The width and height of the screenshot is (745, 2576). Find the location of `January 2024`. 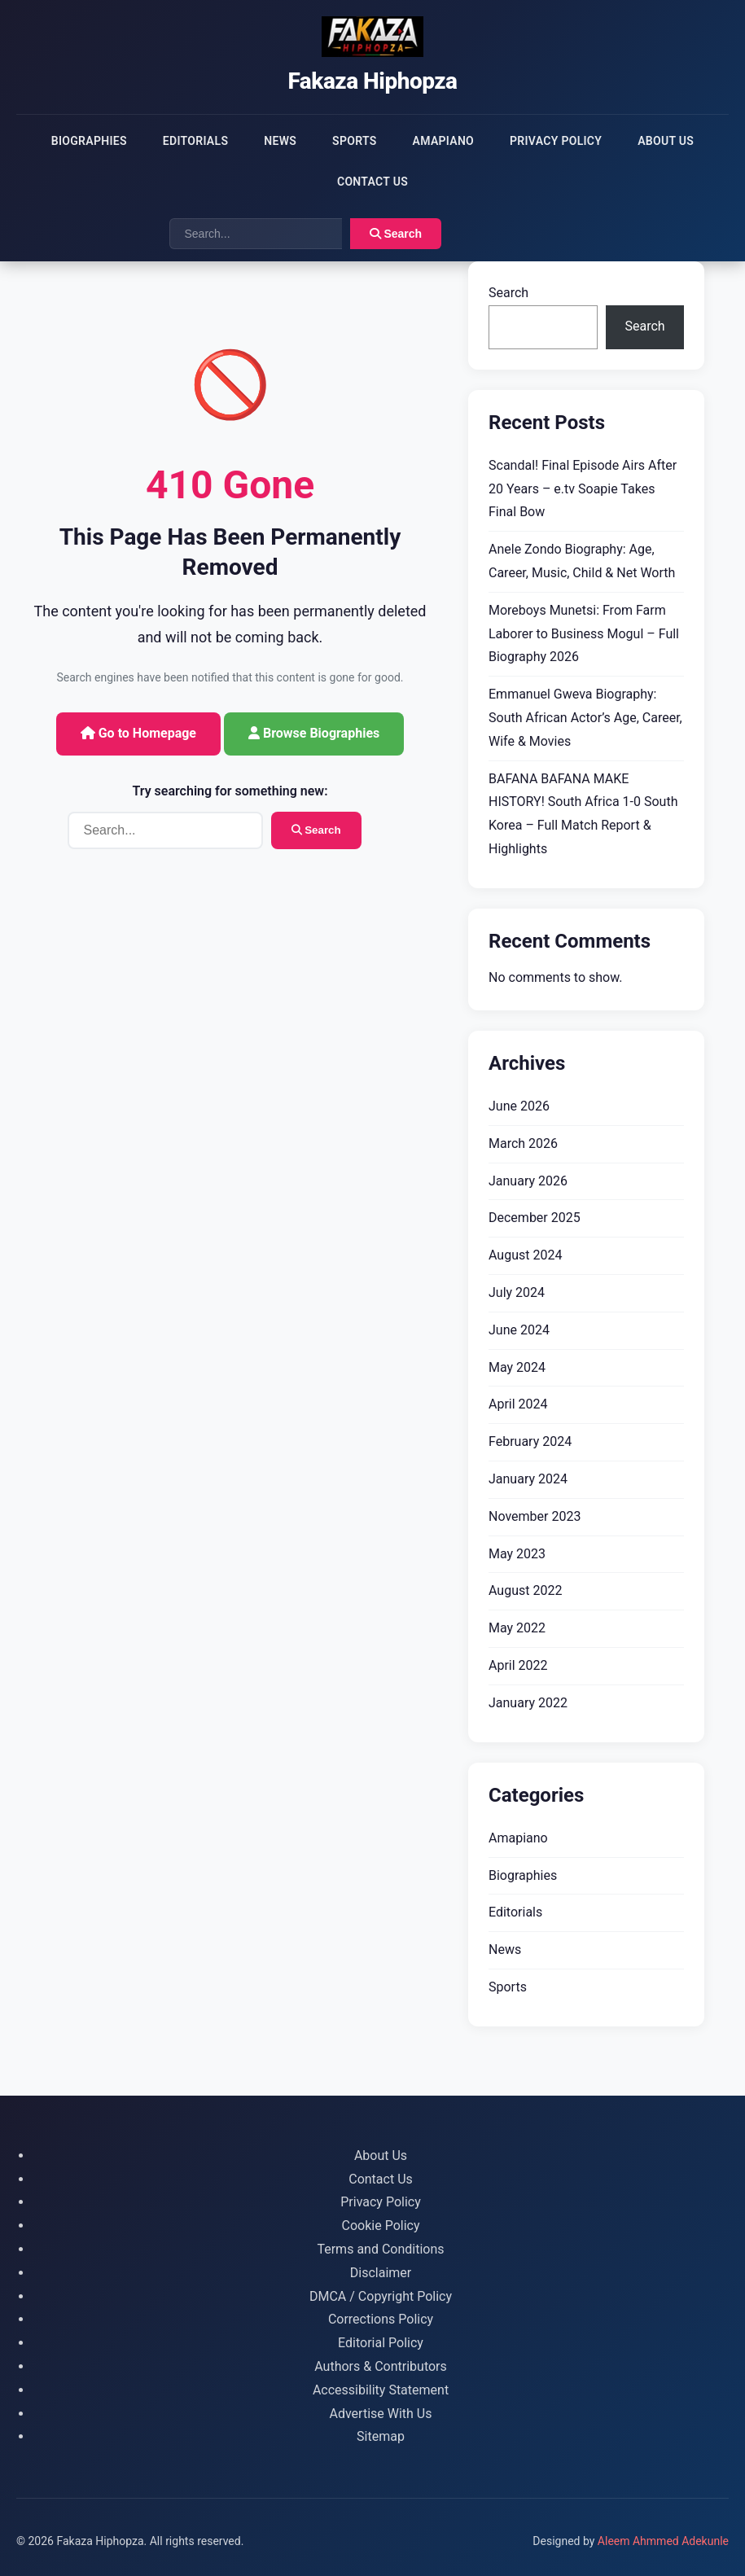

January 2024 is located at coordinates (528, 1479).